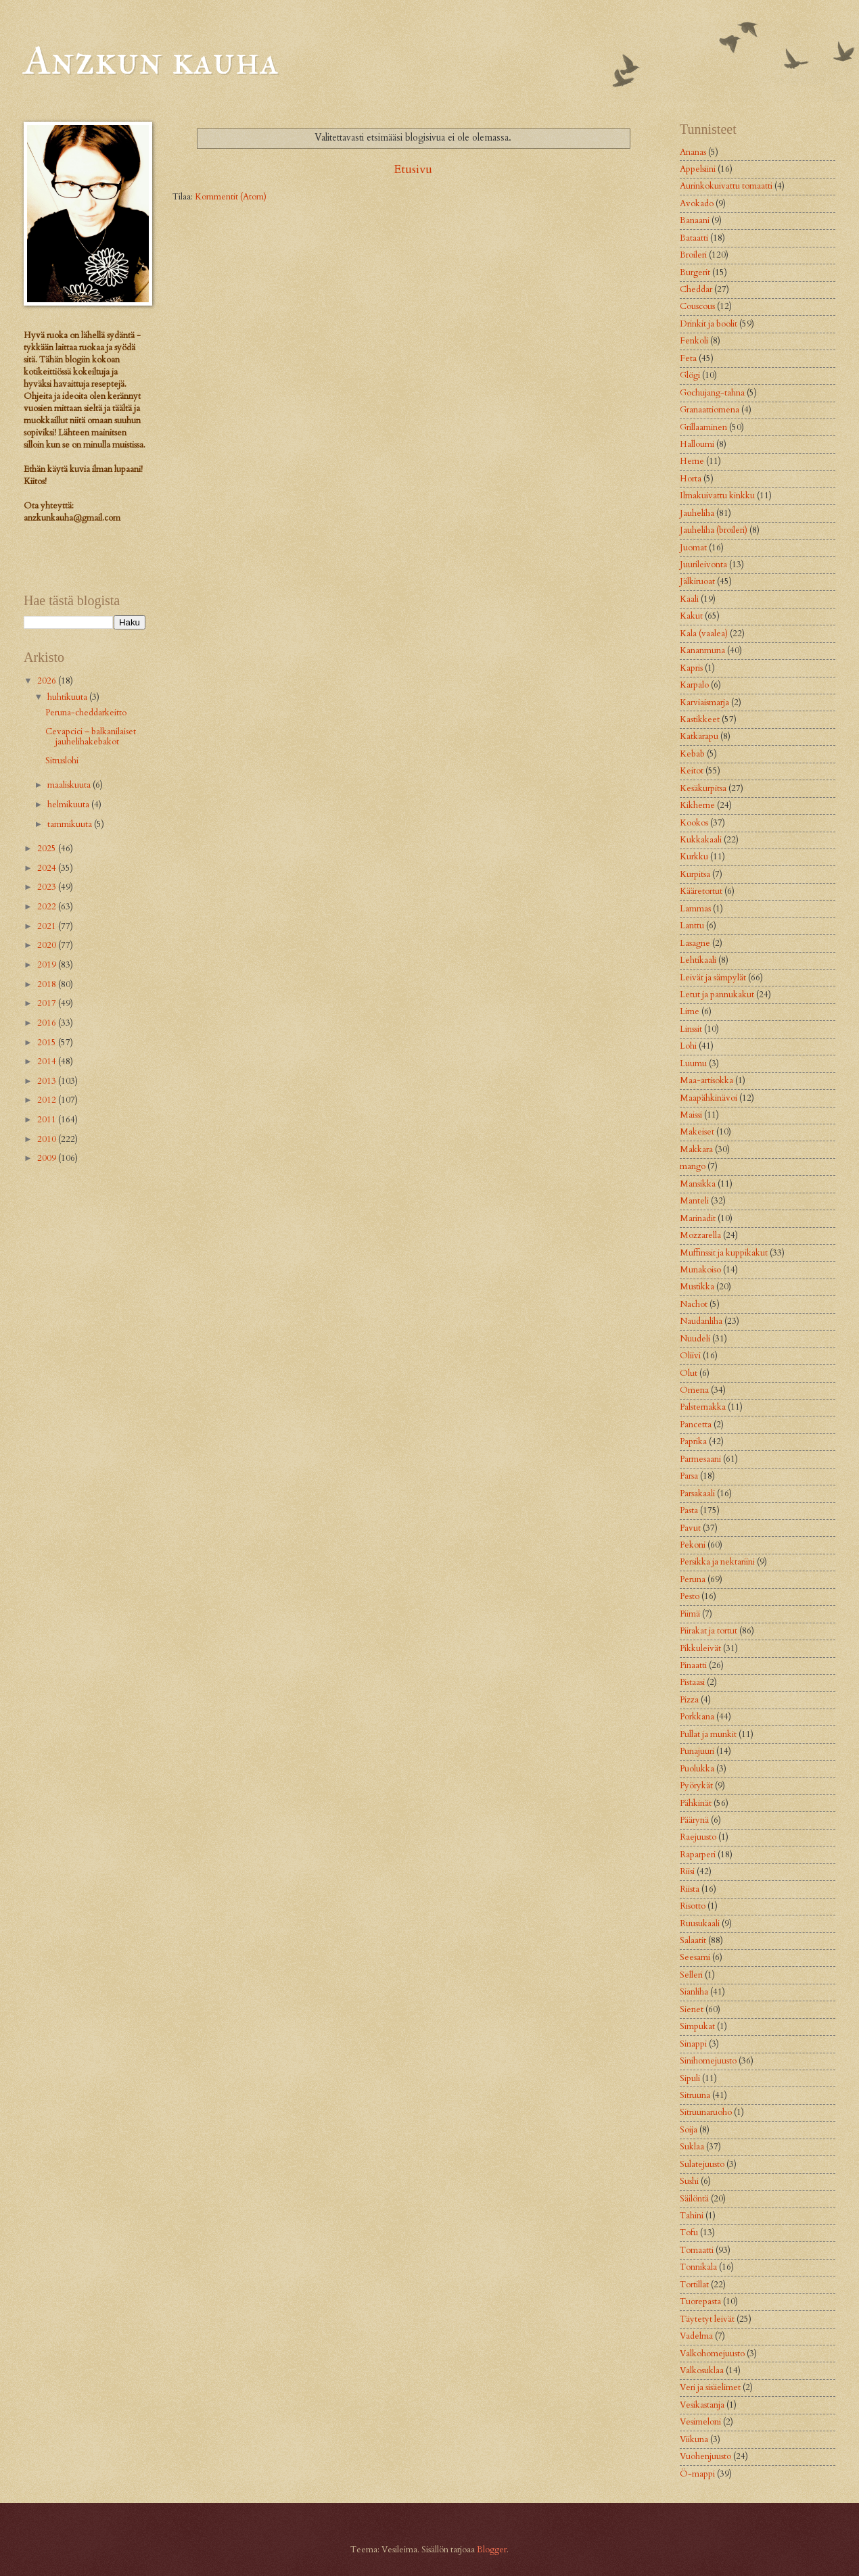  What do you see at coordinates (689, 1889) in the screenshot?
I see `Riista` at bounding box center [689, 1889].